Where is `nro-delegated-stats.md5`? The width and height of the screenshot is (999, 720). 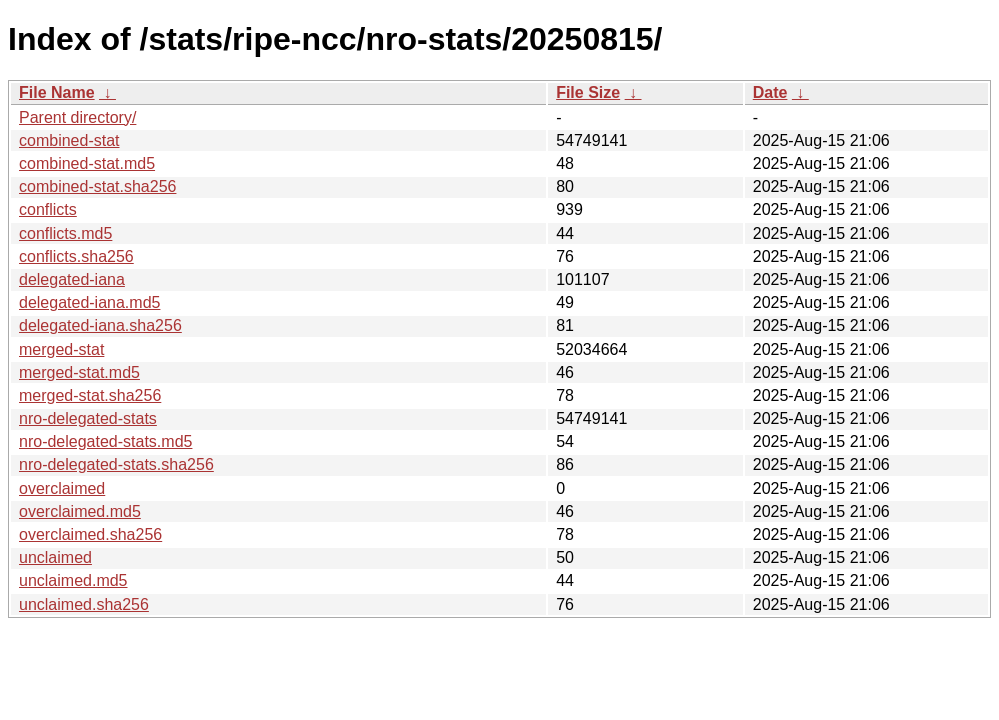 nro-delegated-stats.md5 is located at coordinates (105, 441).